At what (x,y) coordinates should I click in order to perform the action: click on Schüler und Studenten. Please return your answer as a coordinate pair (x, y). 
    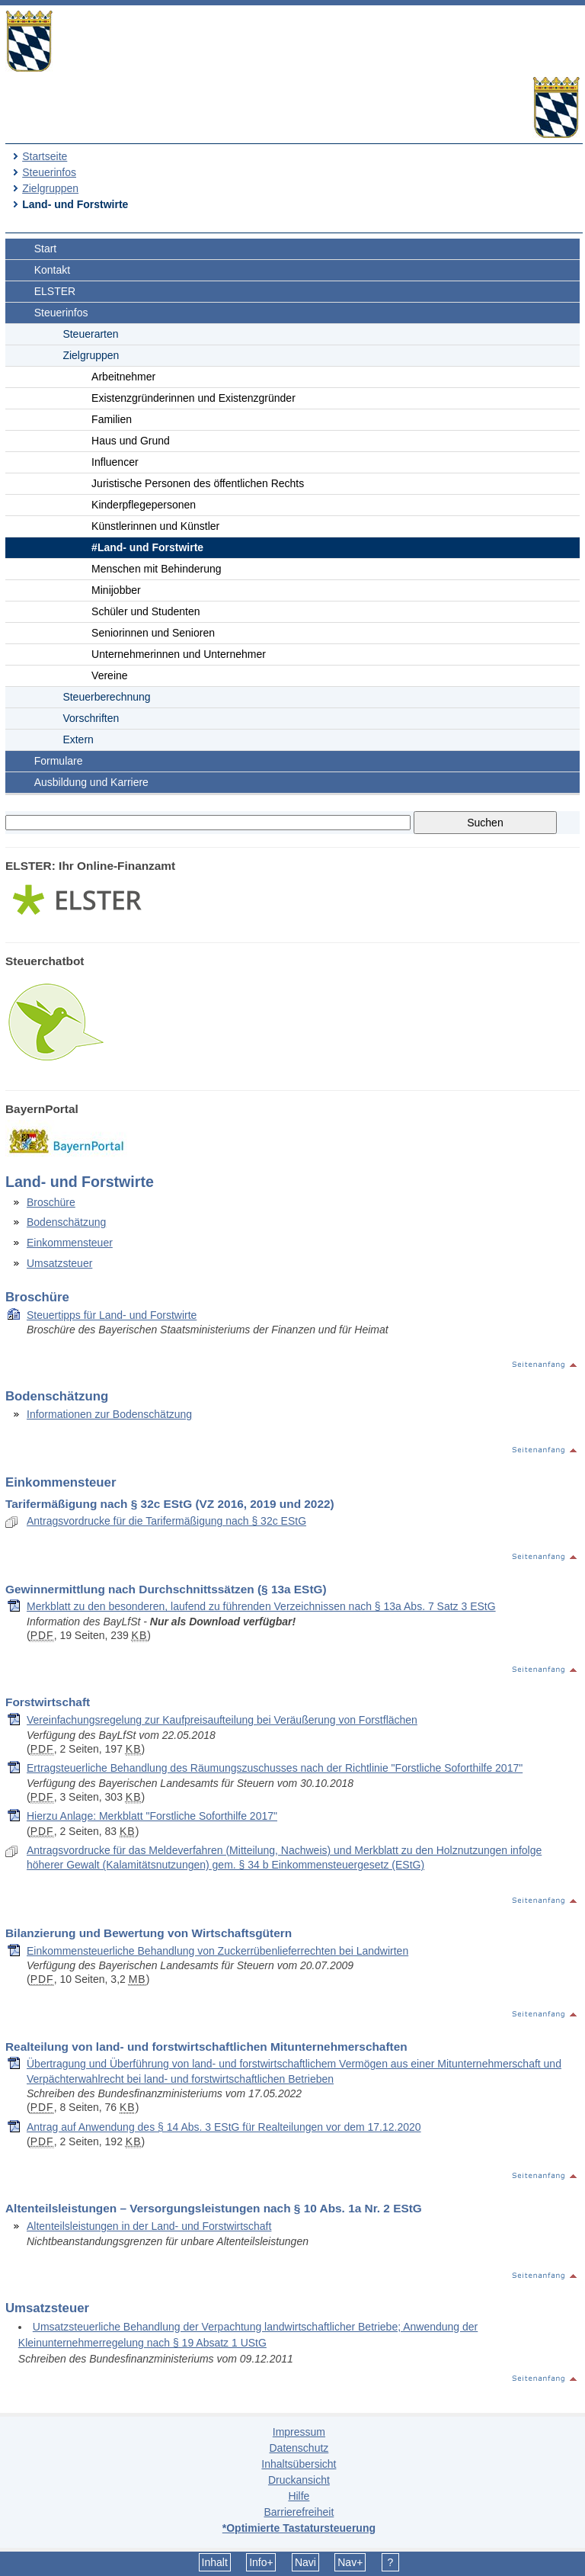
    Looking at the image, I should click on (145, 611).